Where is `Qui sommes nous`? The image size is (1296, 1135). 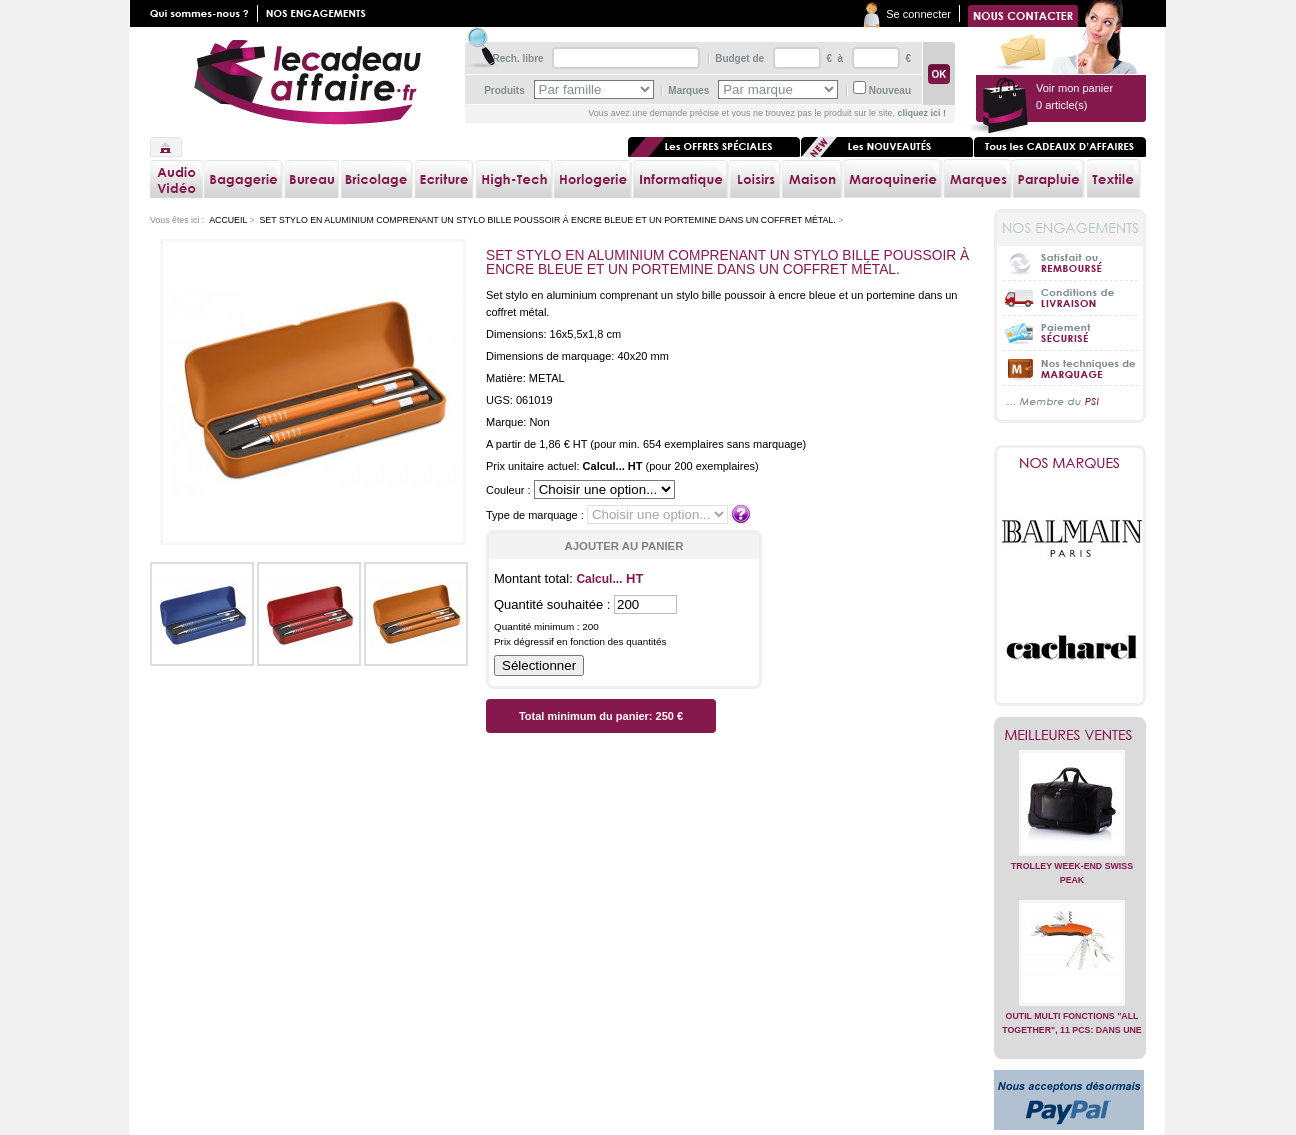
Qui sommes nous is located at coordinates (204, 13).